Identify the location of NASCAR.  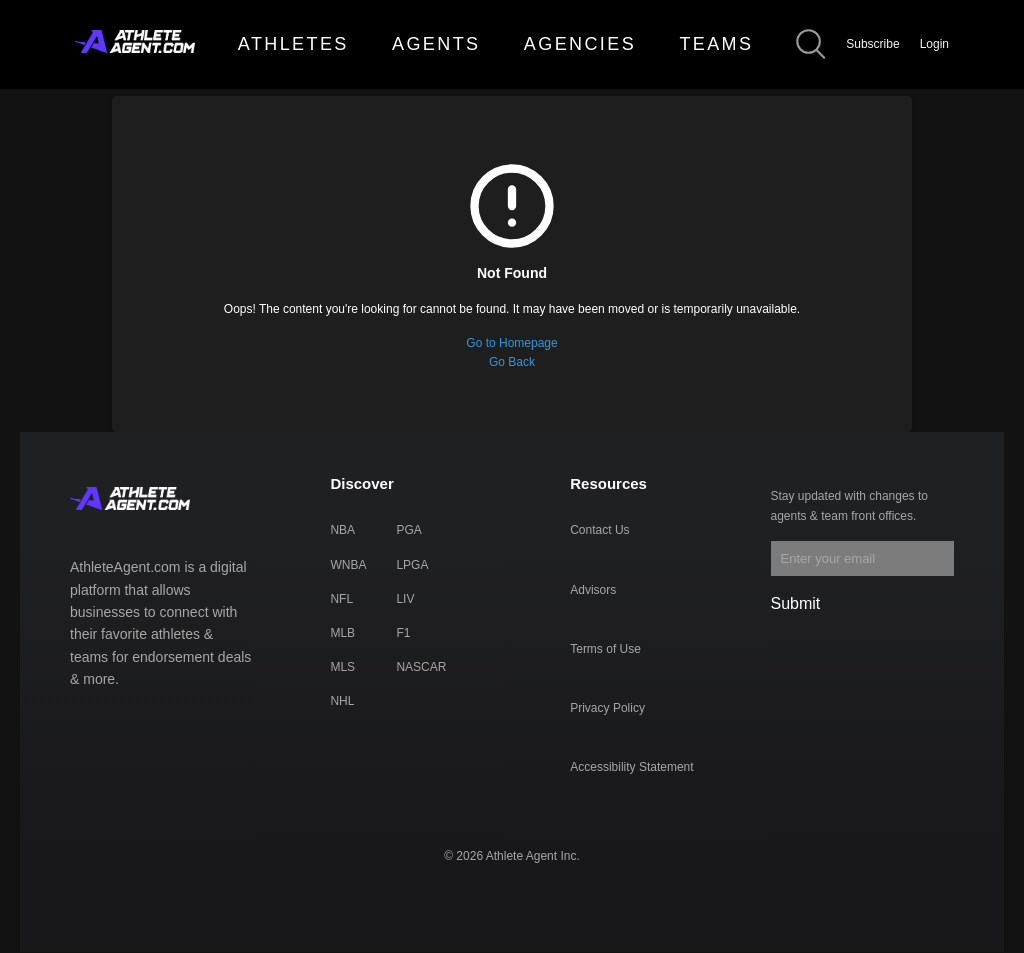
(421, 667).